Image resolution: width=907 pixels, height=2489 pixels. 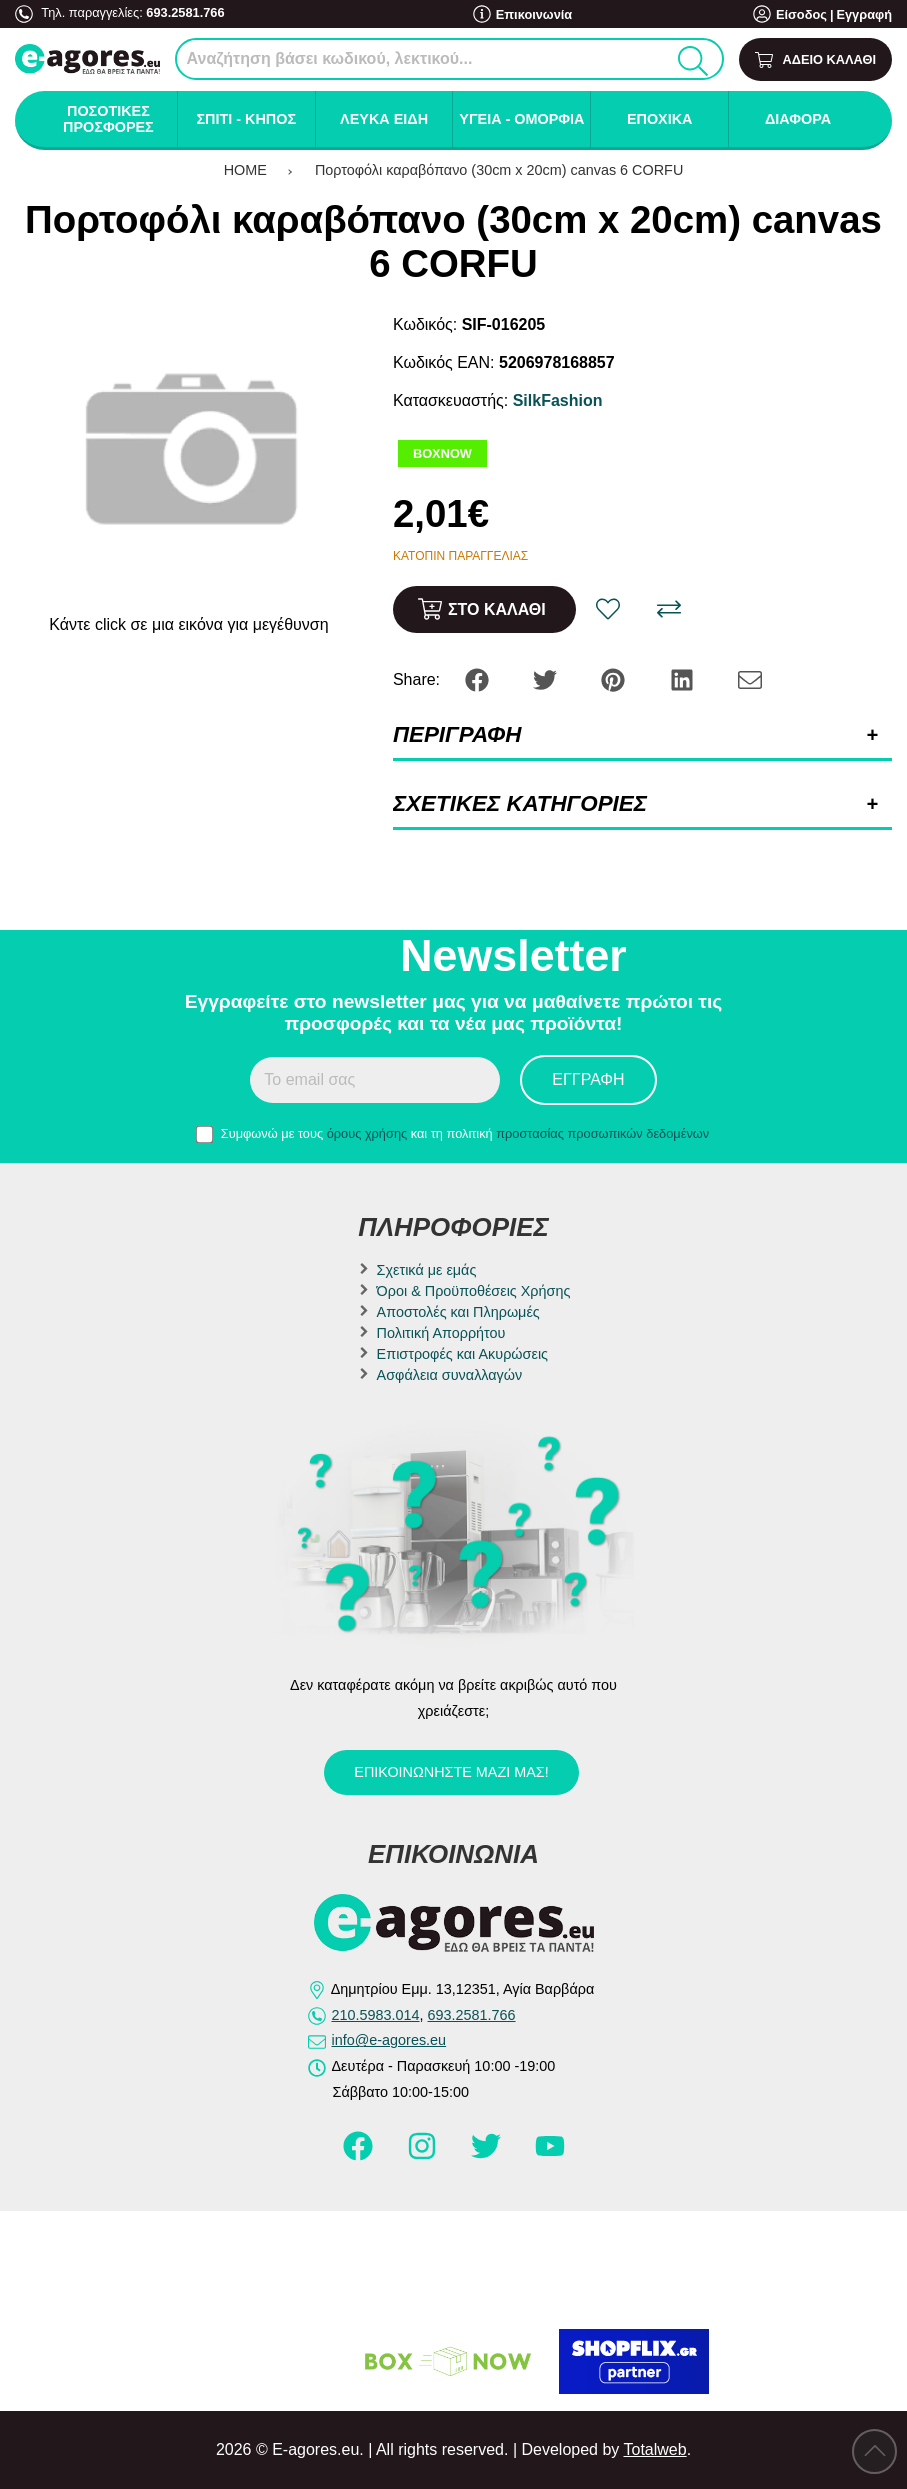 I want to click on Είσοδος, so click(x=801, y=14).